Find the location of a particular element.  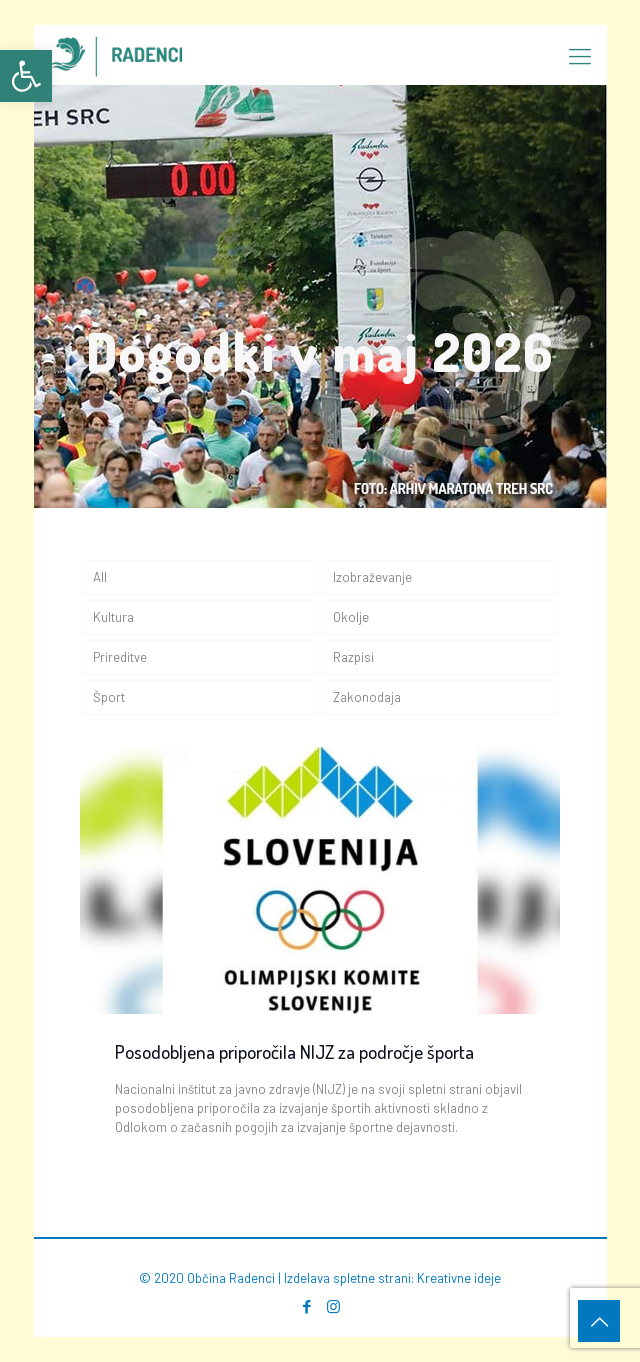

Kultura [link] is located at coordinates (113, 617).